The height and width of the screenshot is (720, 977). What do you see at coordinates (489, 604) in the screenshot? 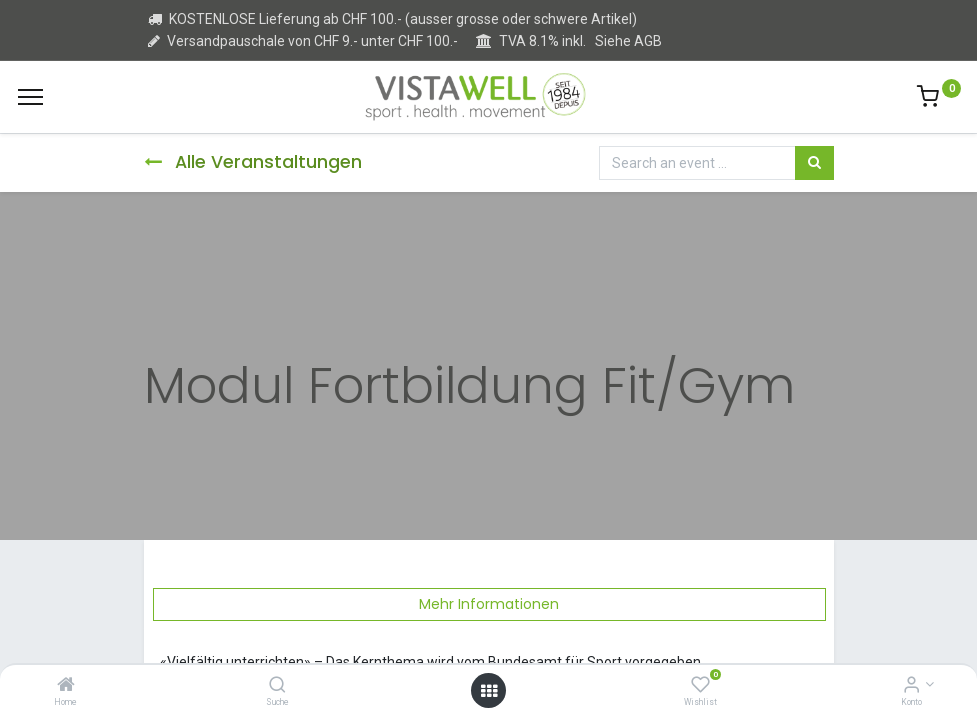
I see `Mehr Informationen` at bounding box center [489, 604].